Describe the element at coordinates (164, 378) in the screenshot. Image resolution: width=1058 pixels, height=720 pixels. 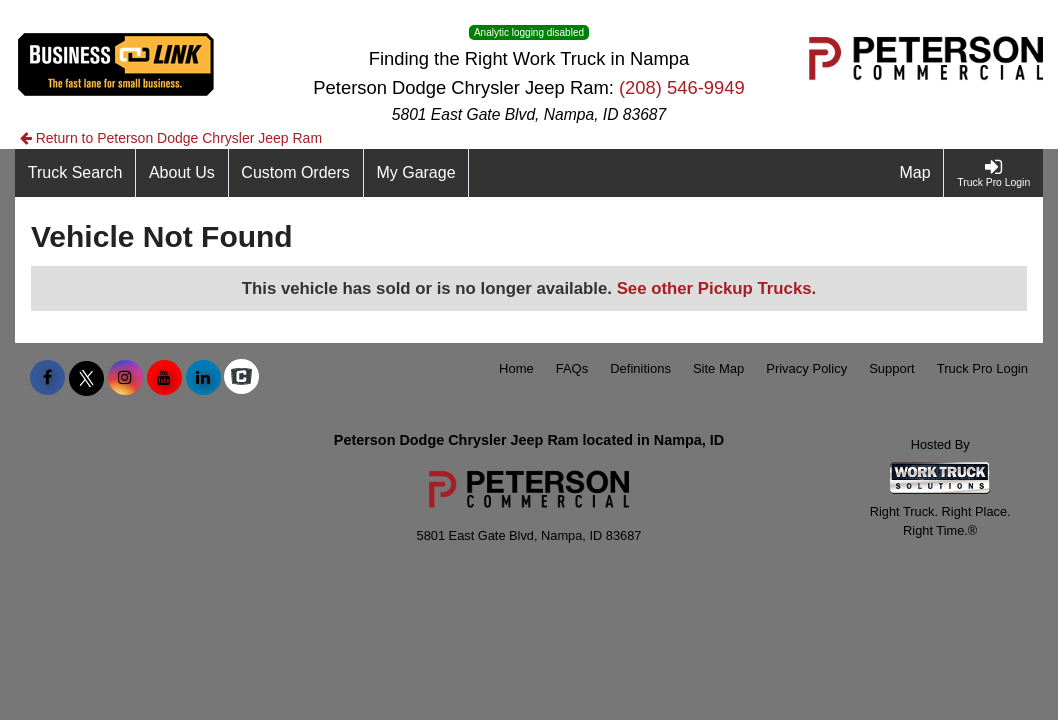
I see `[Share On YouTube]` at that location.